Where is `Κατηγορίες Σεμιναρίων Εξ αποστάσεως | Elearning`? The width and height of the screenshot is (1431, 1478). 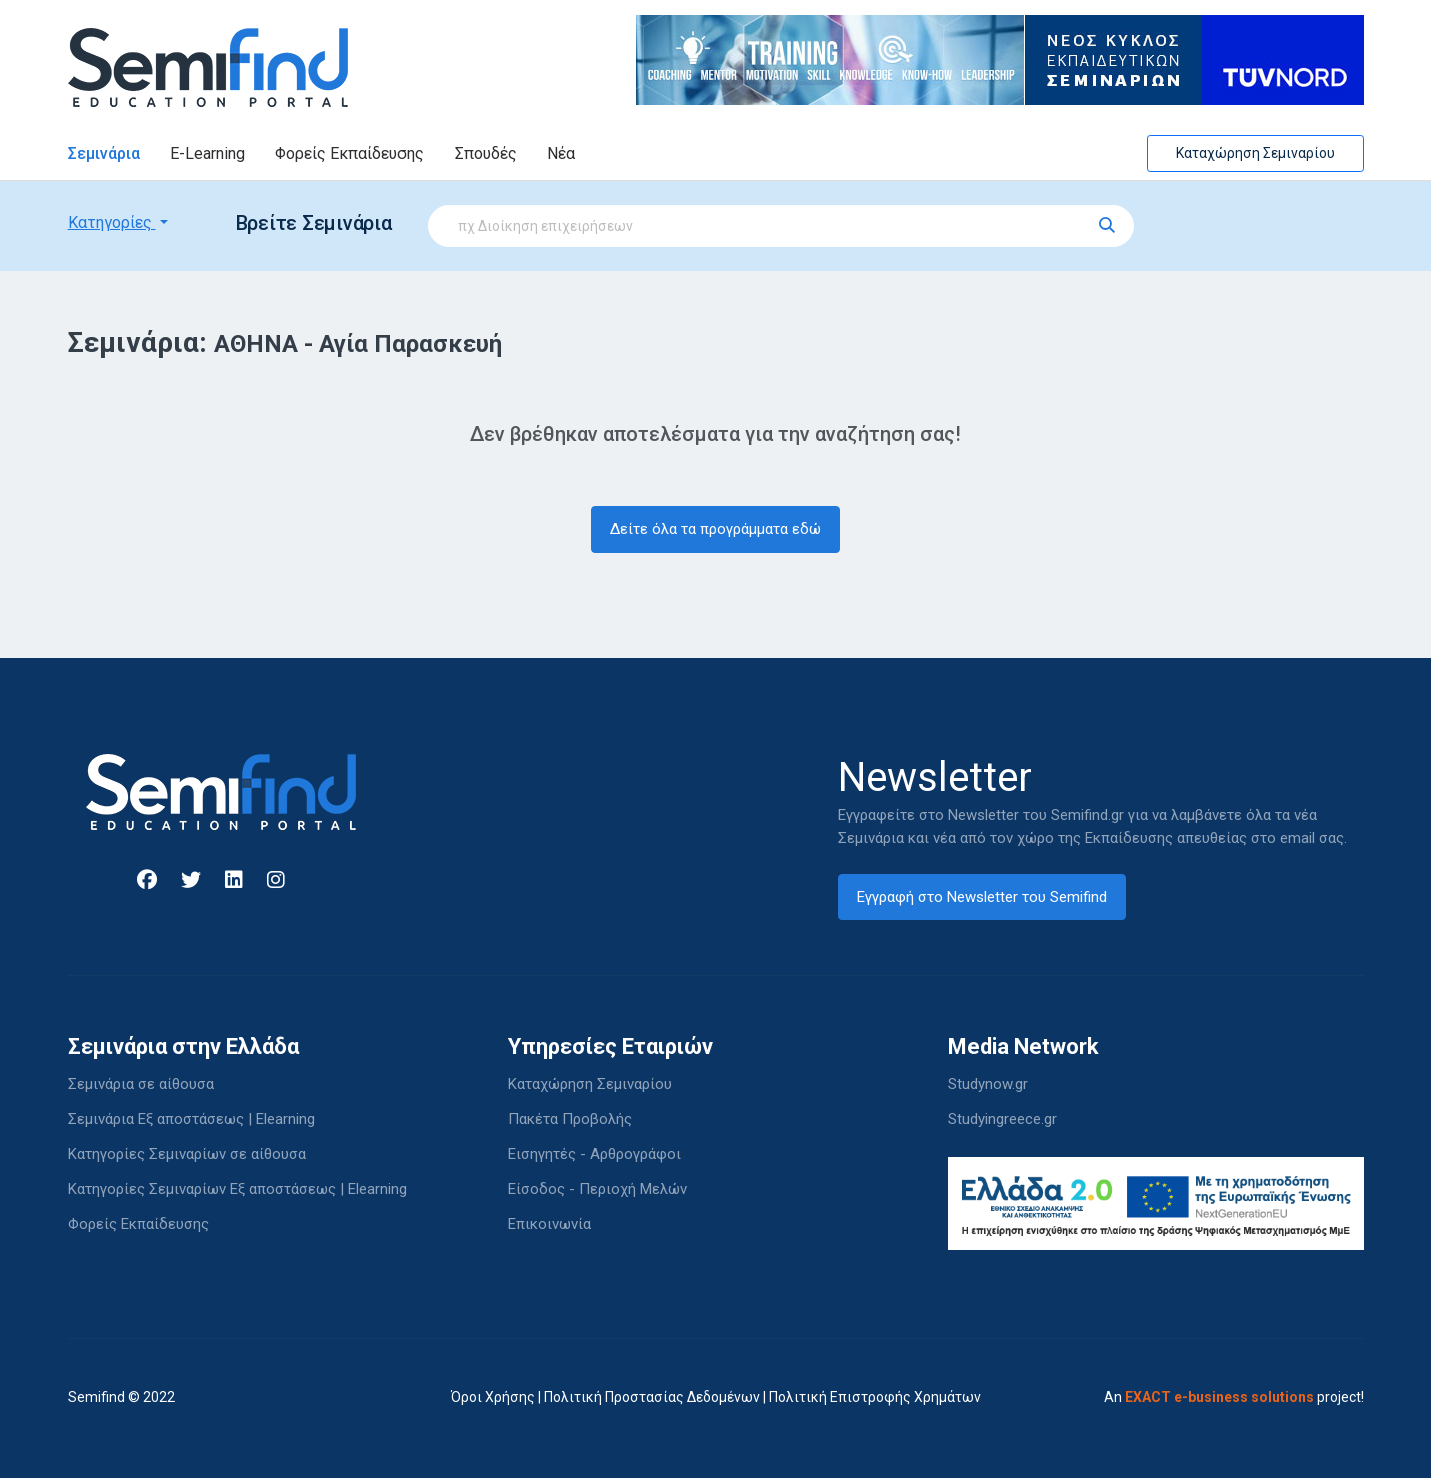
Κατηγορίες Σεμιναρίων Εξ αποστάσεως | Elearning is located at coordinates (237, 1189).